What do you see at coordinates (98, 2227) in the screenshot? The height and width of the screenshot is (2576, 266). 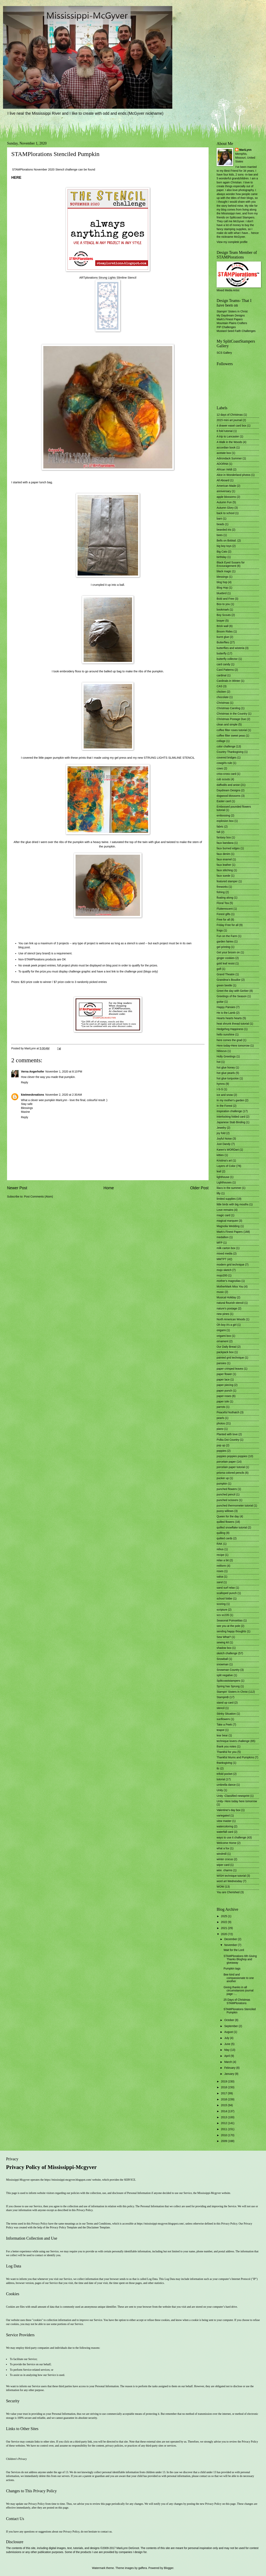 I see `Disclaimer Template` at bounding box center [98, 2227].